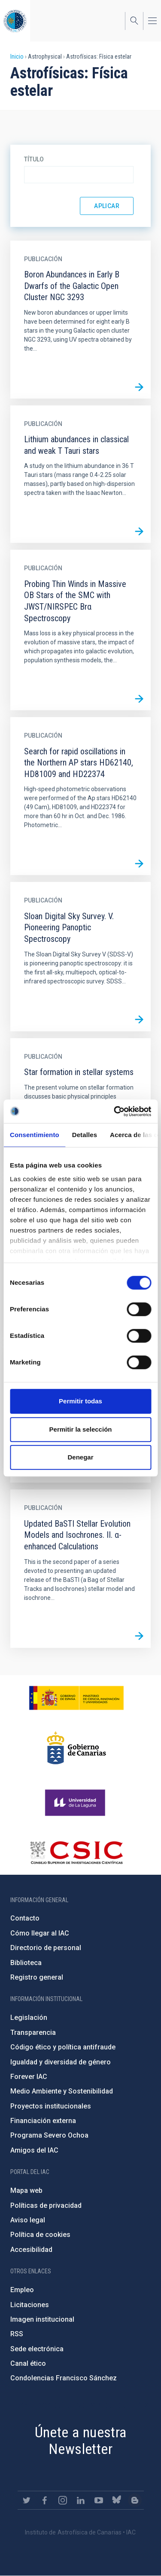 The height and width of the screenshot is (2576, 161). Describe the element at coordinates (28, 2077) in the screenshot. I see `Forever IAC` at that location.